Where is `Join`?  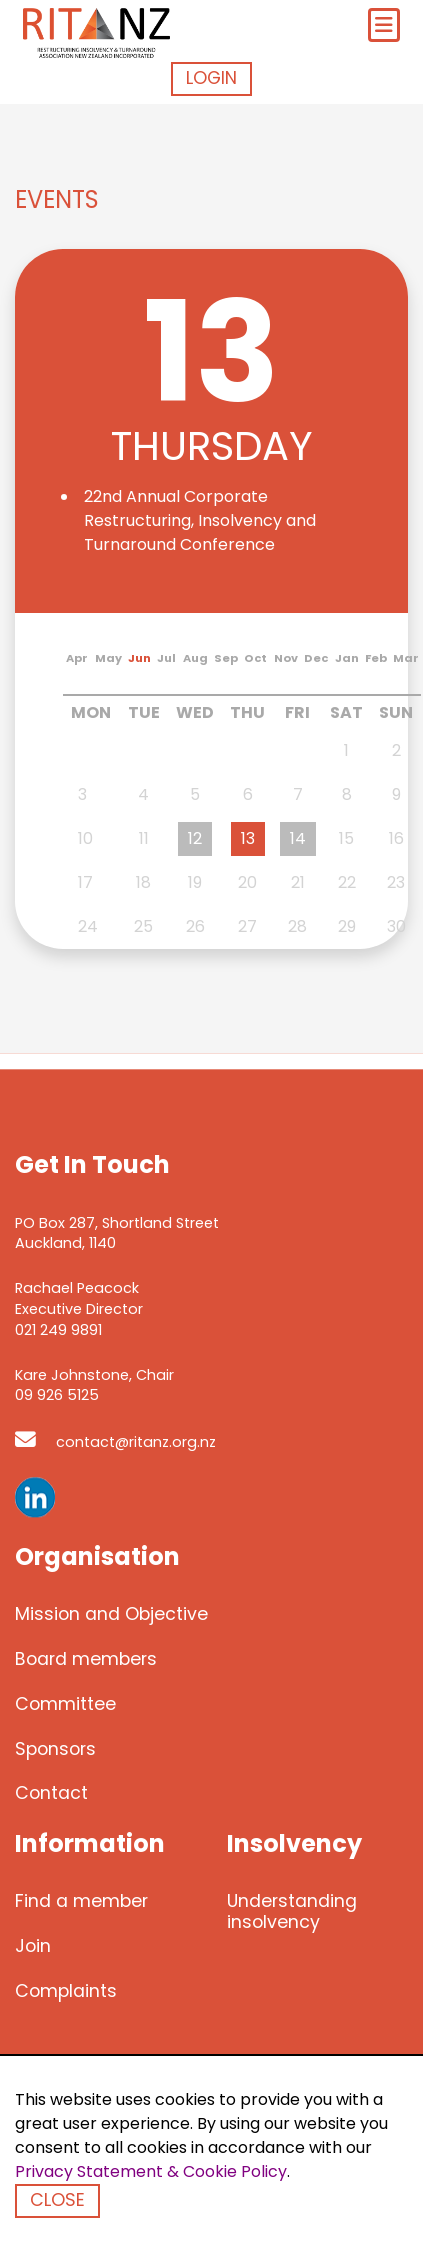
Join is located at coordinates (33, 1946).